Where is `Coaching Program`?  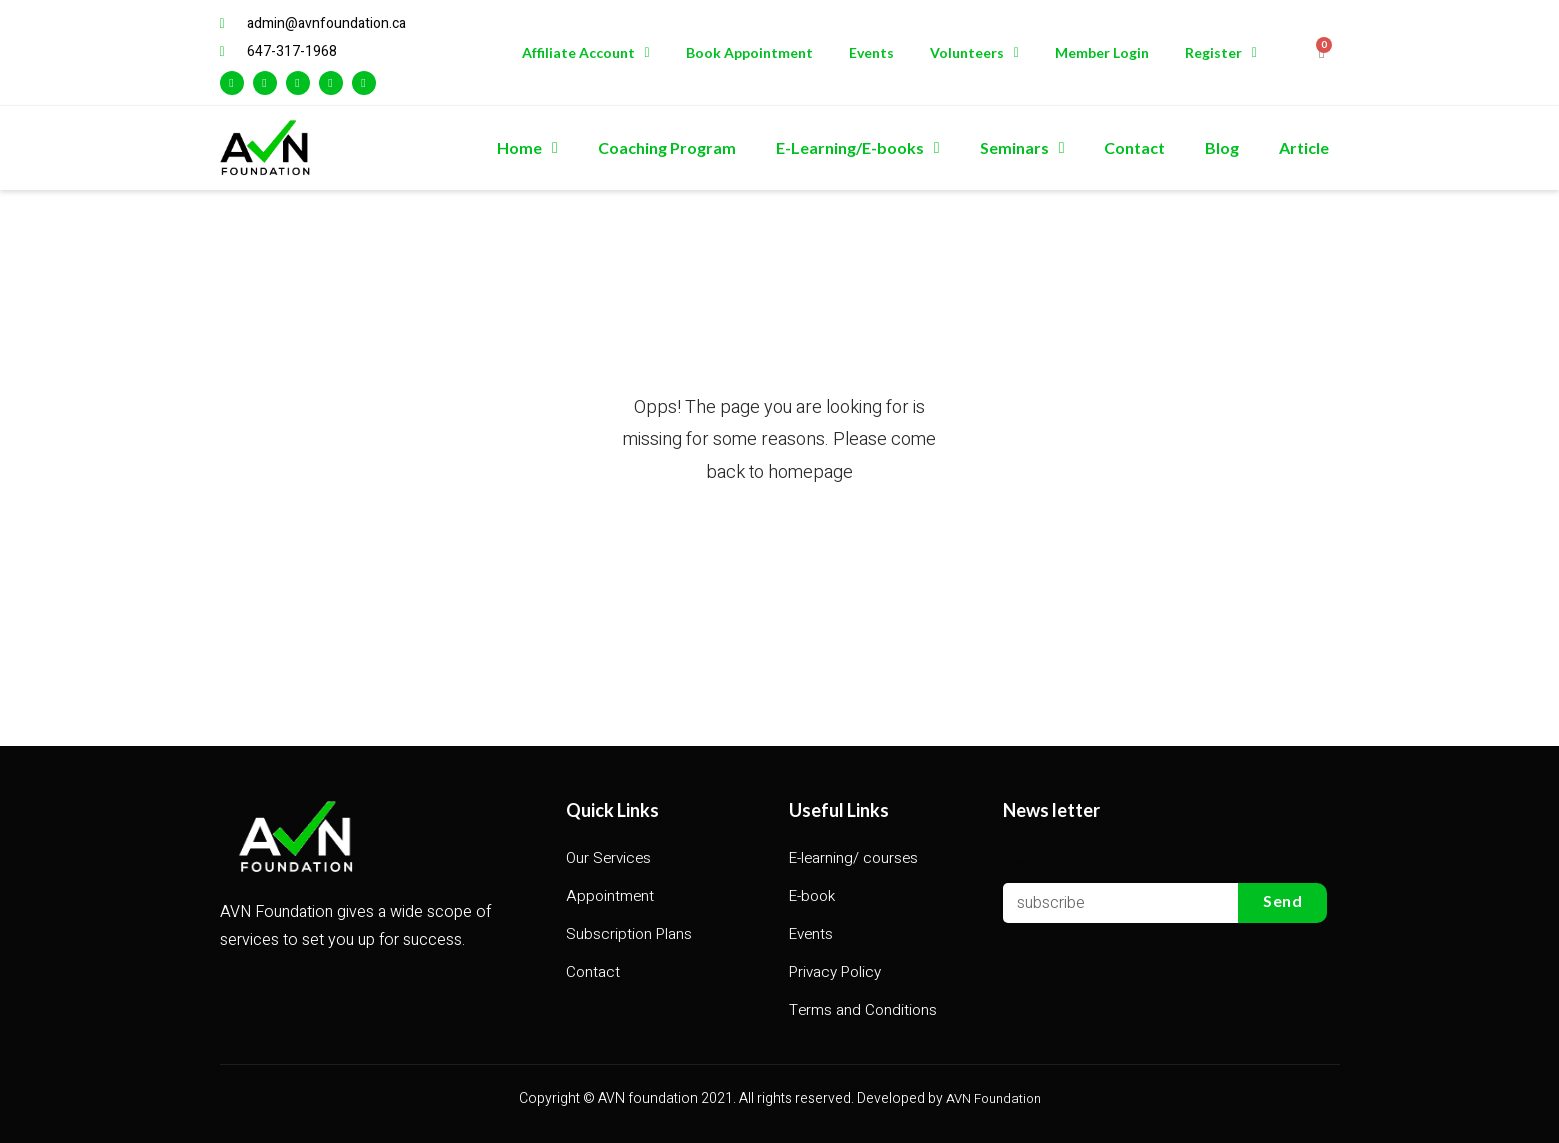 Coaching Program is located at coordinates (667, 147).